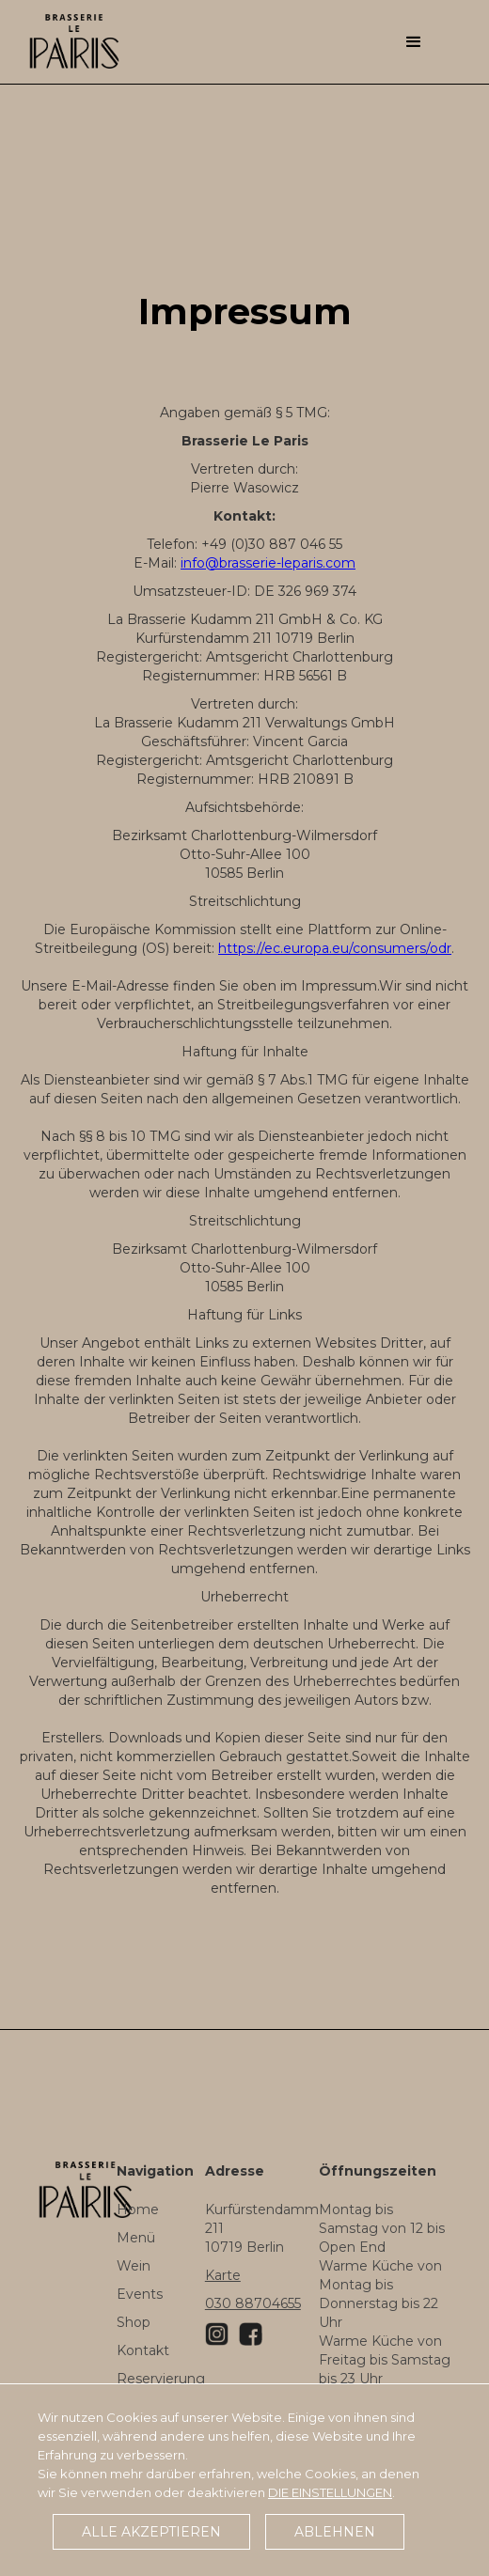 Image resolution: width=489 pixels, height=2576 pixels. What do you see at coordinates (334, 2531) in the screenshot?
I see `Ablehnen` at bounding box center [334, 2531].